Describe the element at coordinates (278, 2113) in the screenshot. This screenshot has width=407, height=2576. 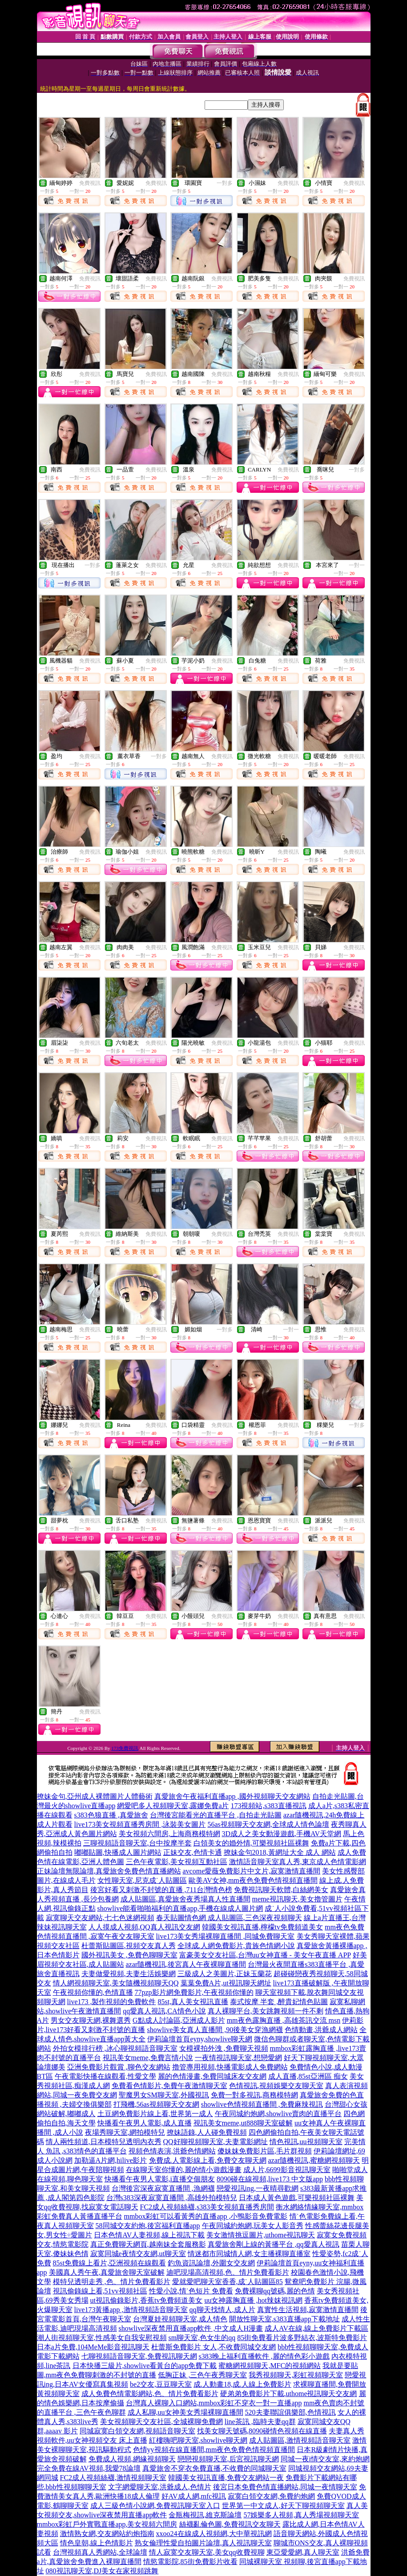
I see `午夜同城約炮網,showlive賣肉的直播平台` at that location.